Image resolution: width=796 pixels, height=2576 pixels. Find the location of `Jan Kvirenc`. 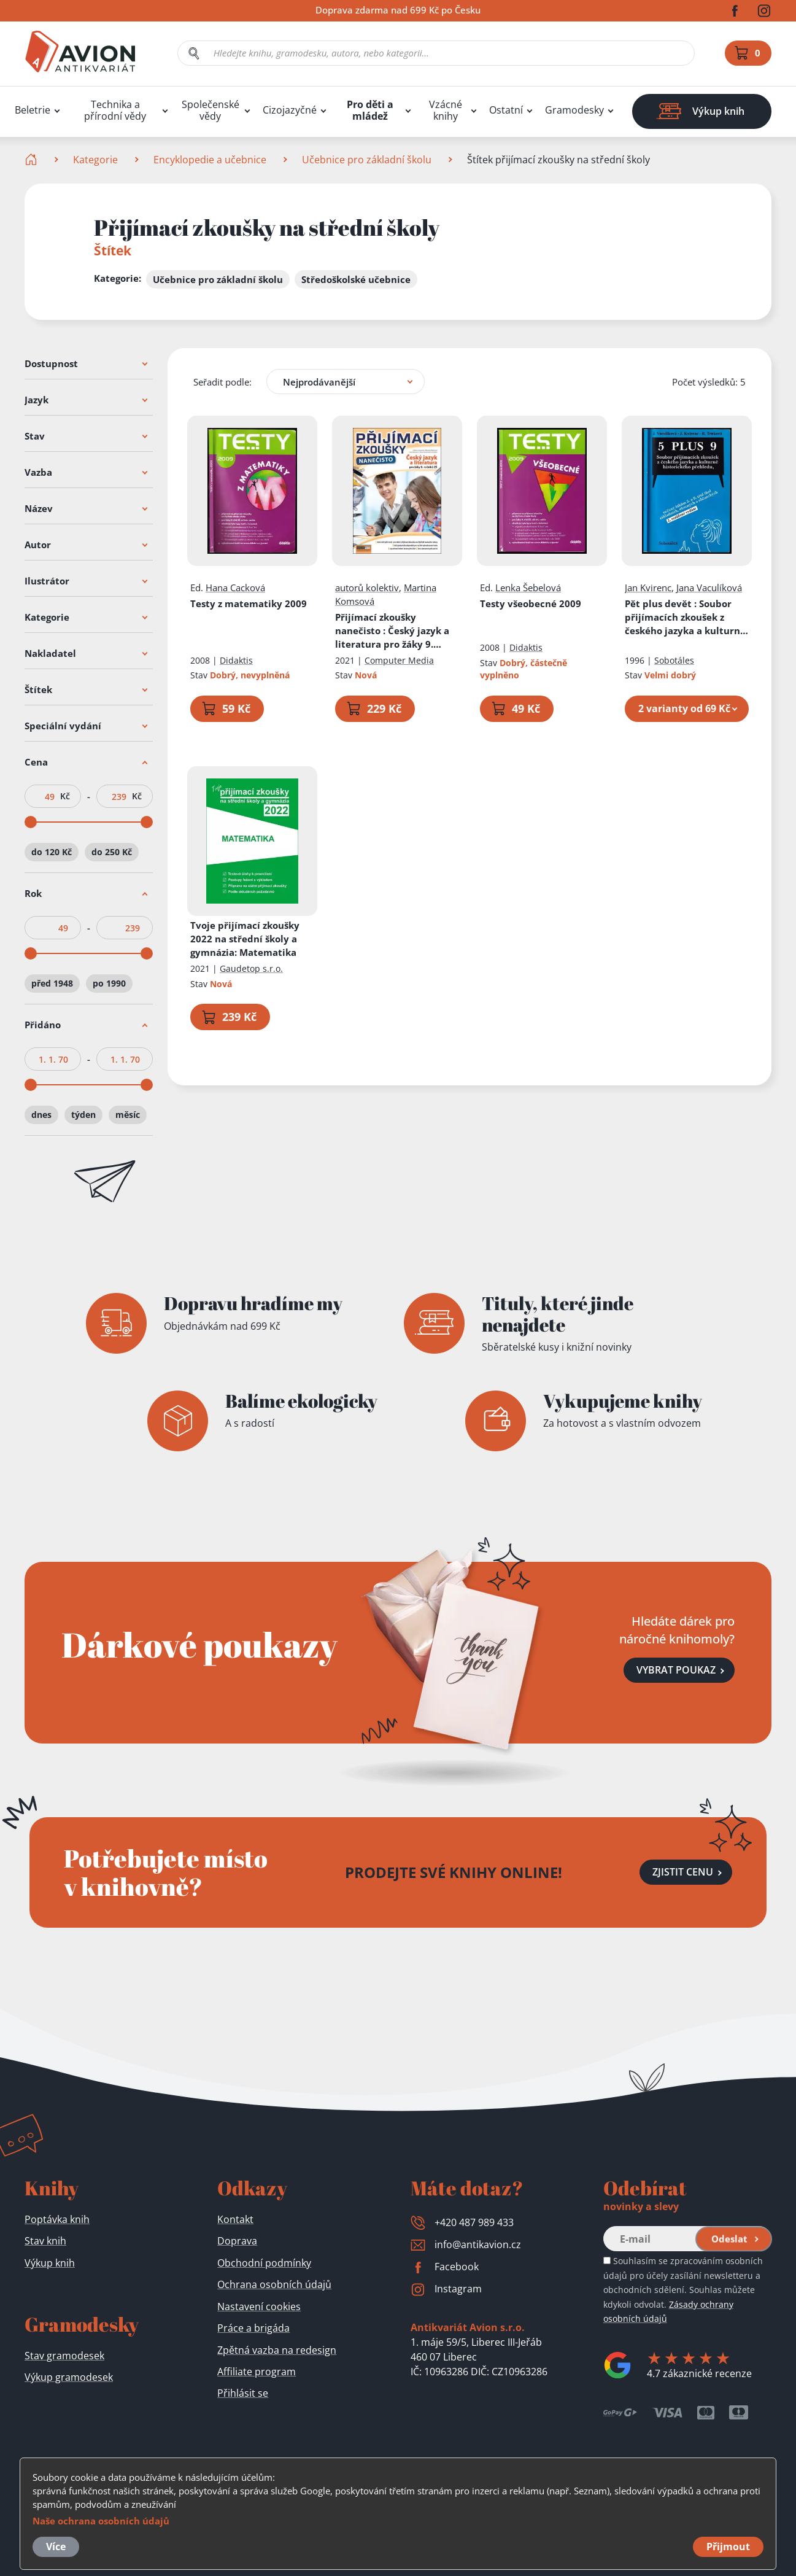

Jan Kvirenc is located at coordinates (648, 587).